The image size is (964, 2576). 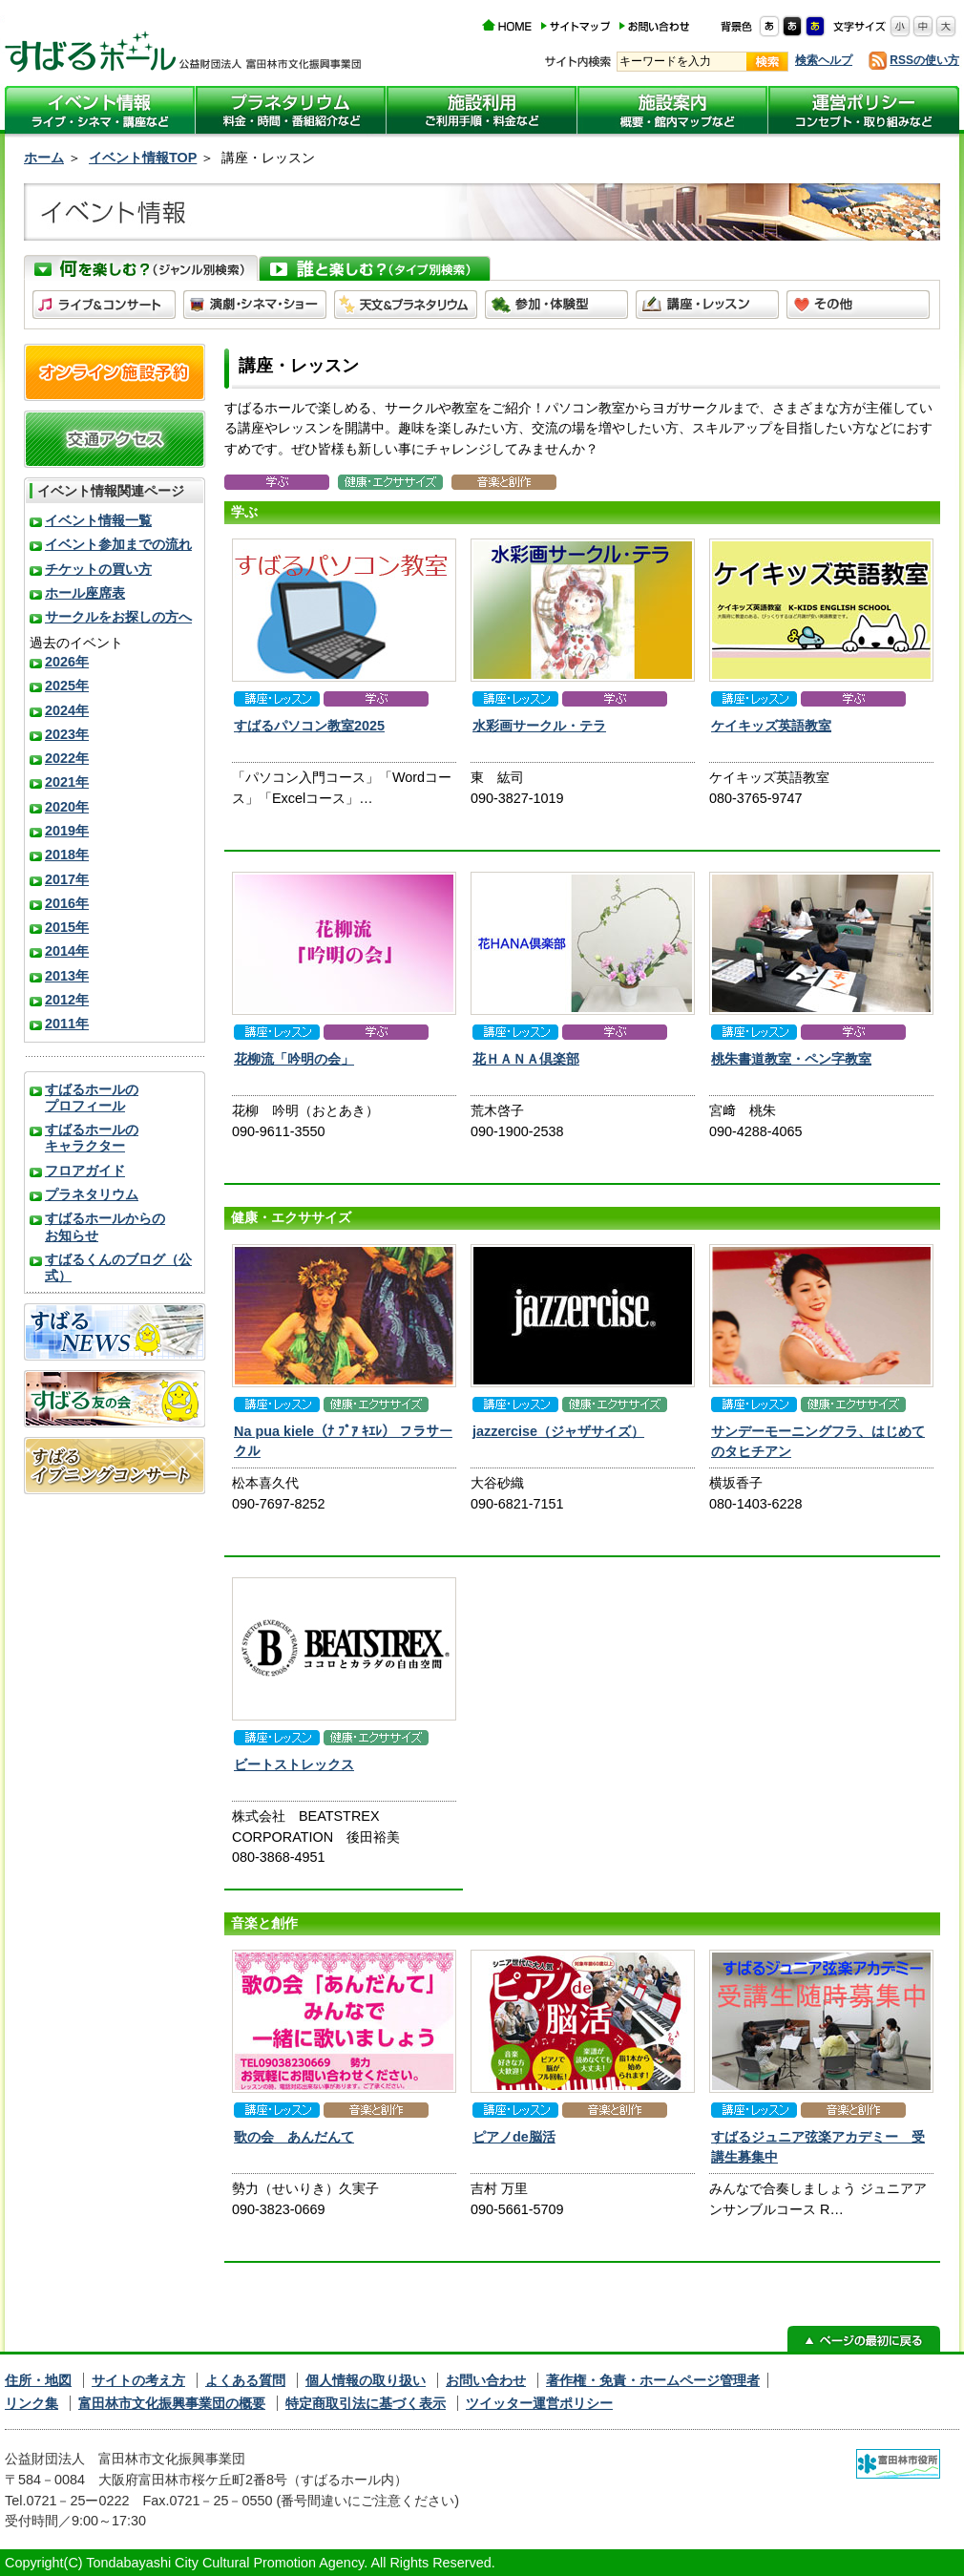 I want to click on 個人情報の取り扱い, so click(x=365, y=2380).